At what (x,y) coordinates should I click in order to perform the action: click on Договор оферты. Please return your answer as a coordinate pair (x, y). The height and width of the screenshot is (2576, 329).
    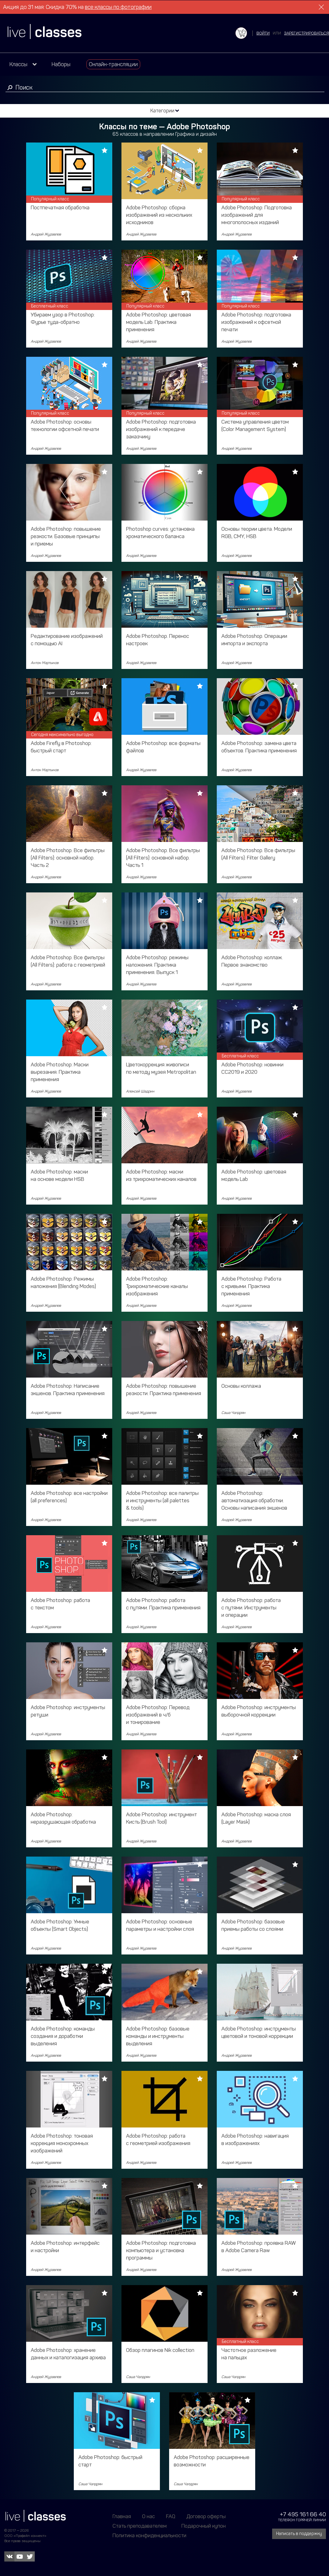
    Looking at the image, I should click on (206, 2516).